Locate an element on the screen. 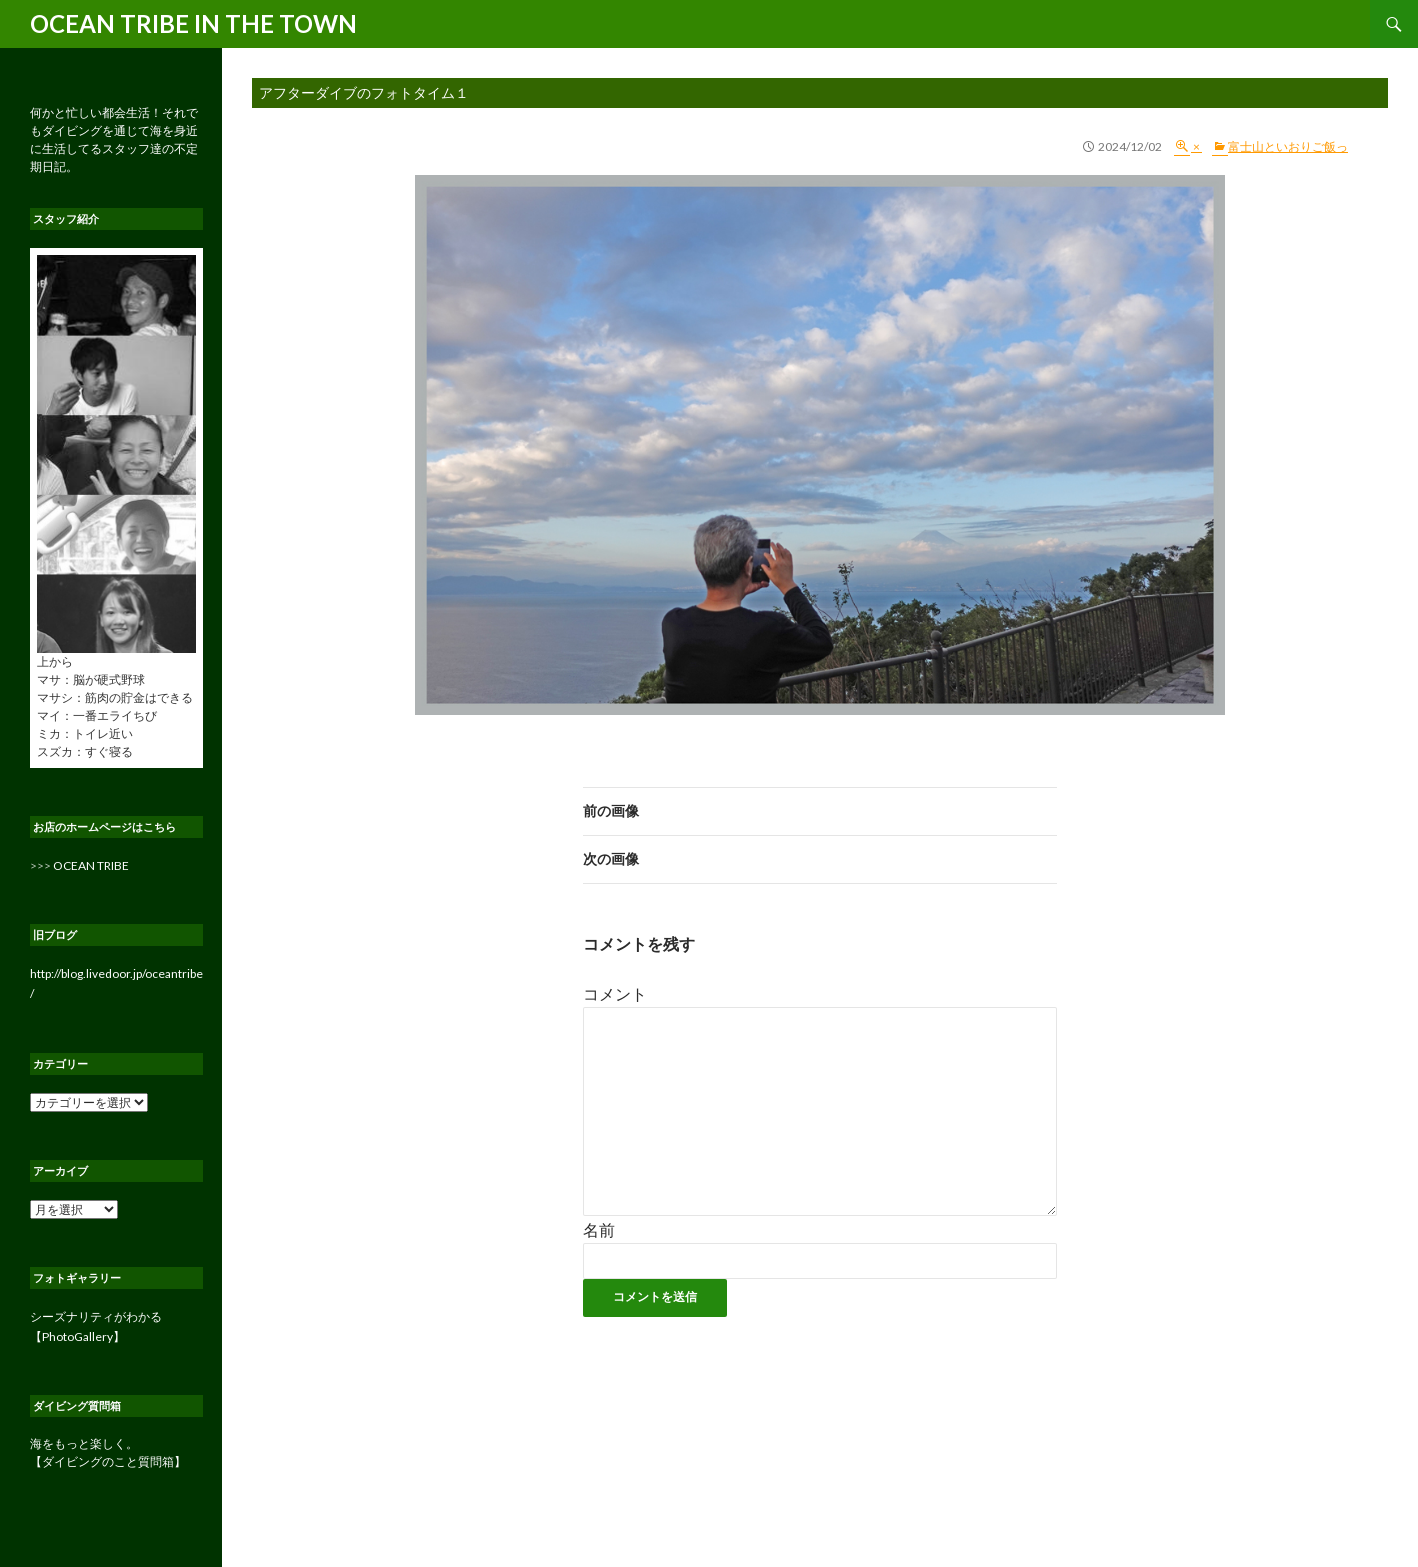 This screenshot has width=1418, height=1567. 富士山といおりご飯っ is located at coordinates (1288, 146).